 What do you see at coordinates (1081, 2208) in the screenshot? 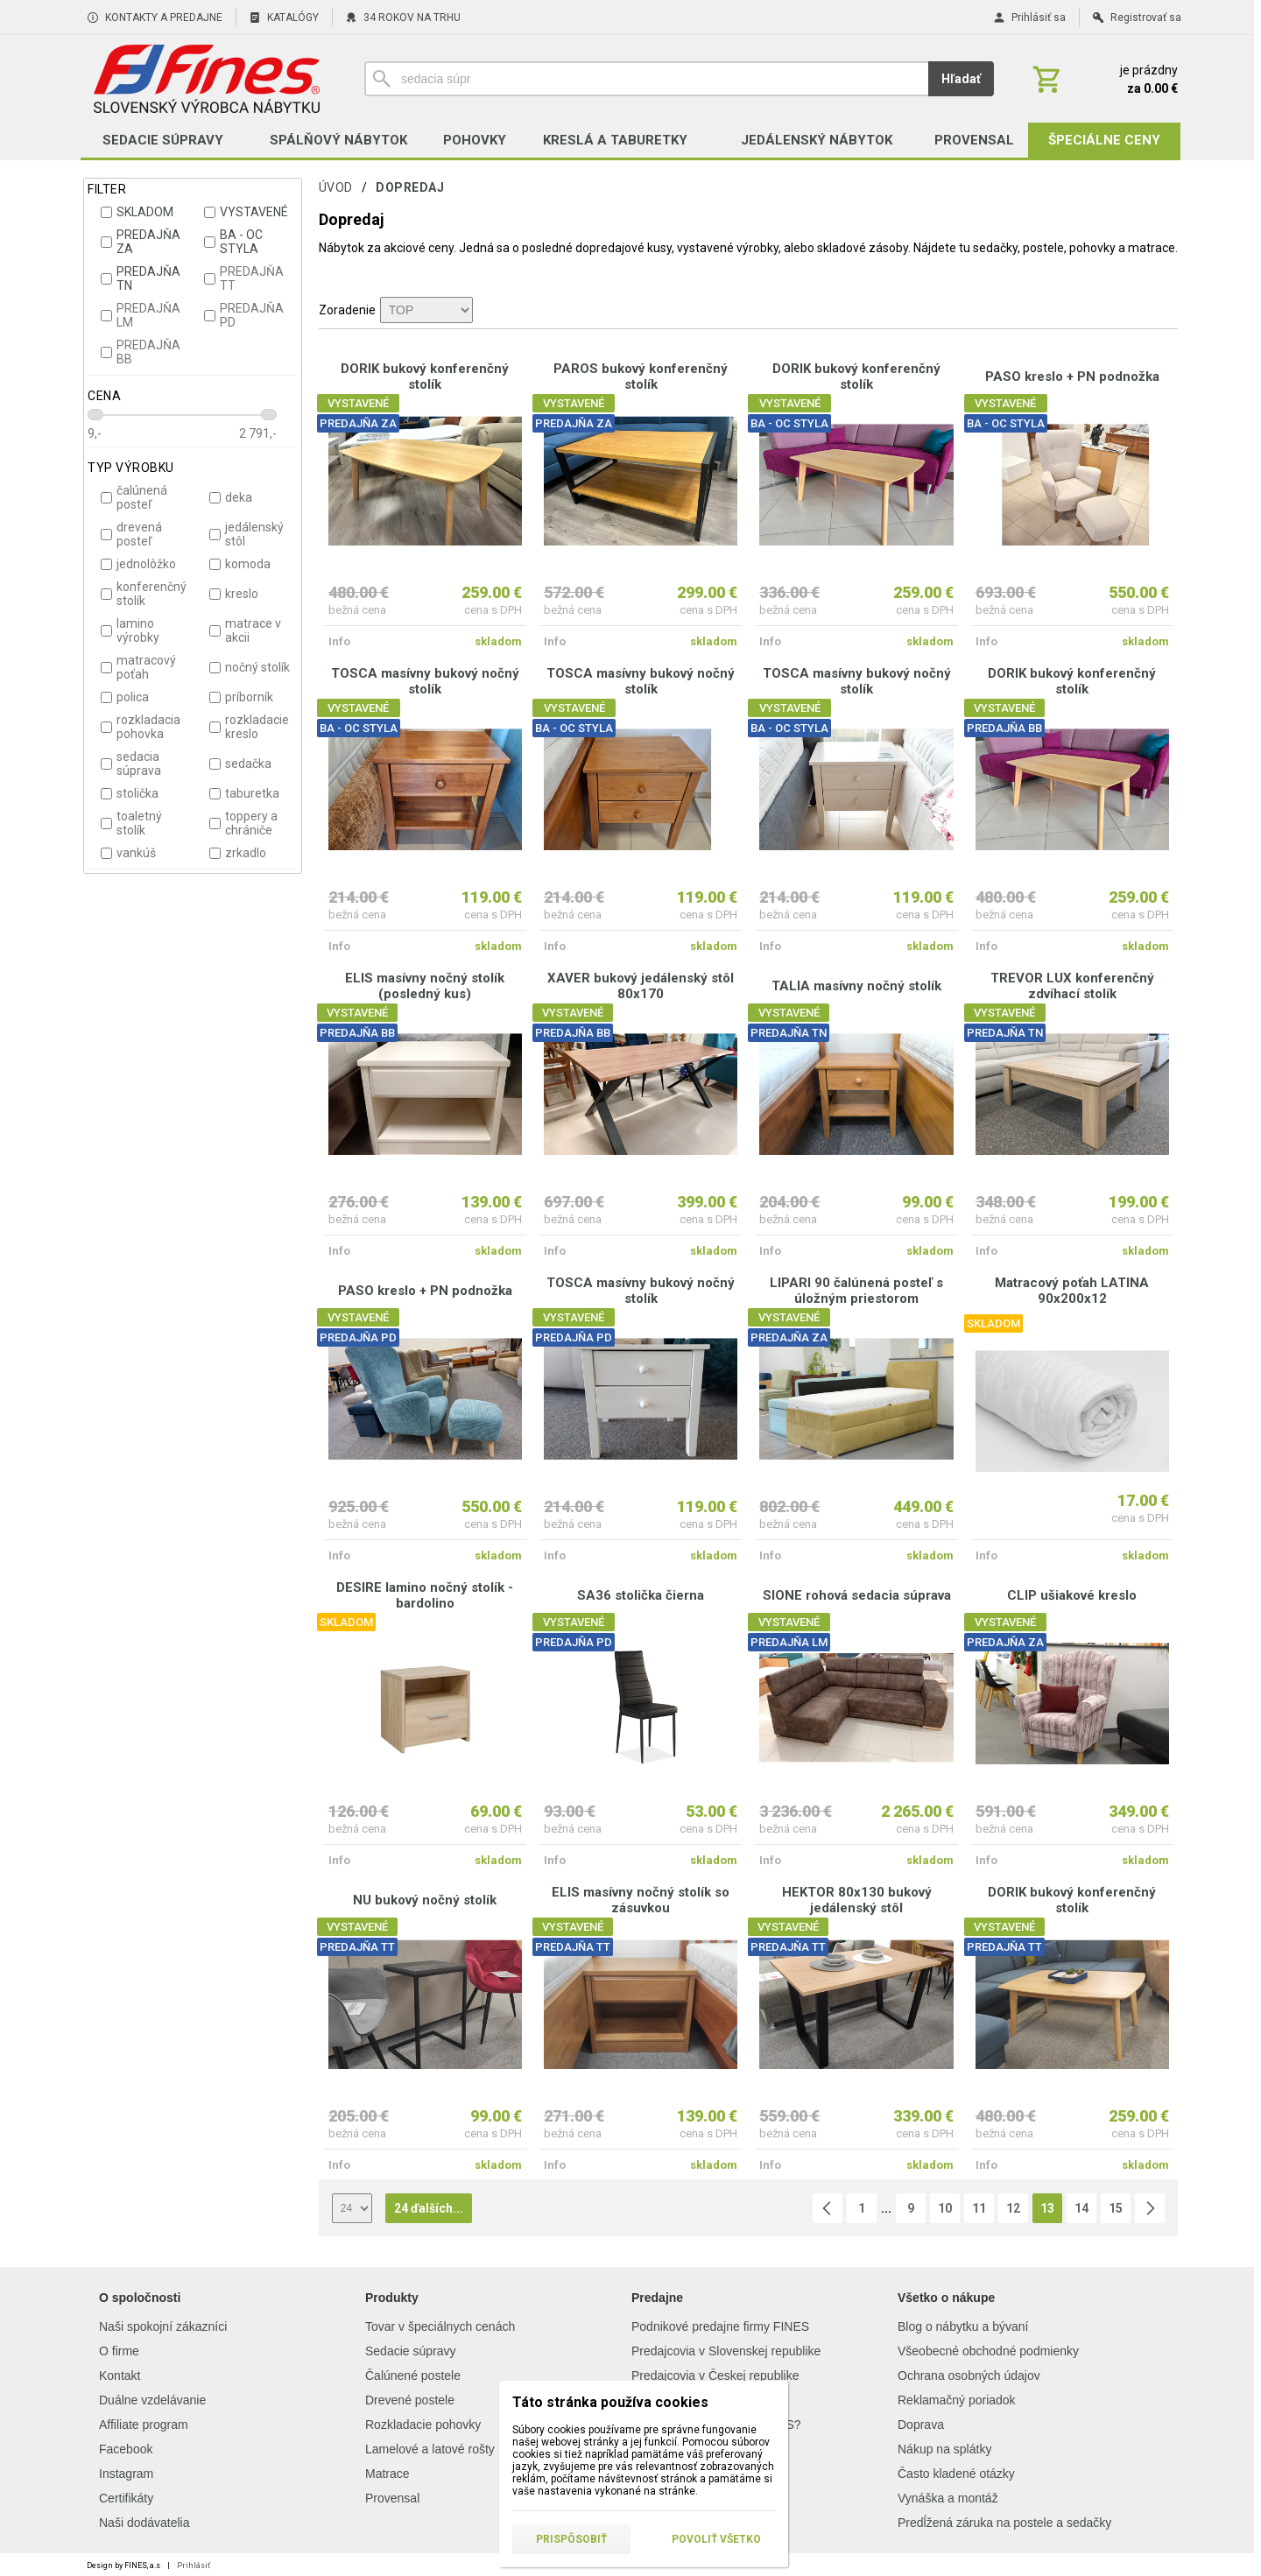
I see `14` at bounding box center [1081, 2208].